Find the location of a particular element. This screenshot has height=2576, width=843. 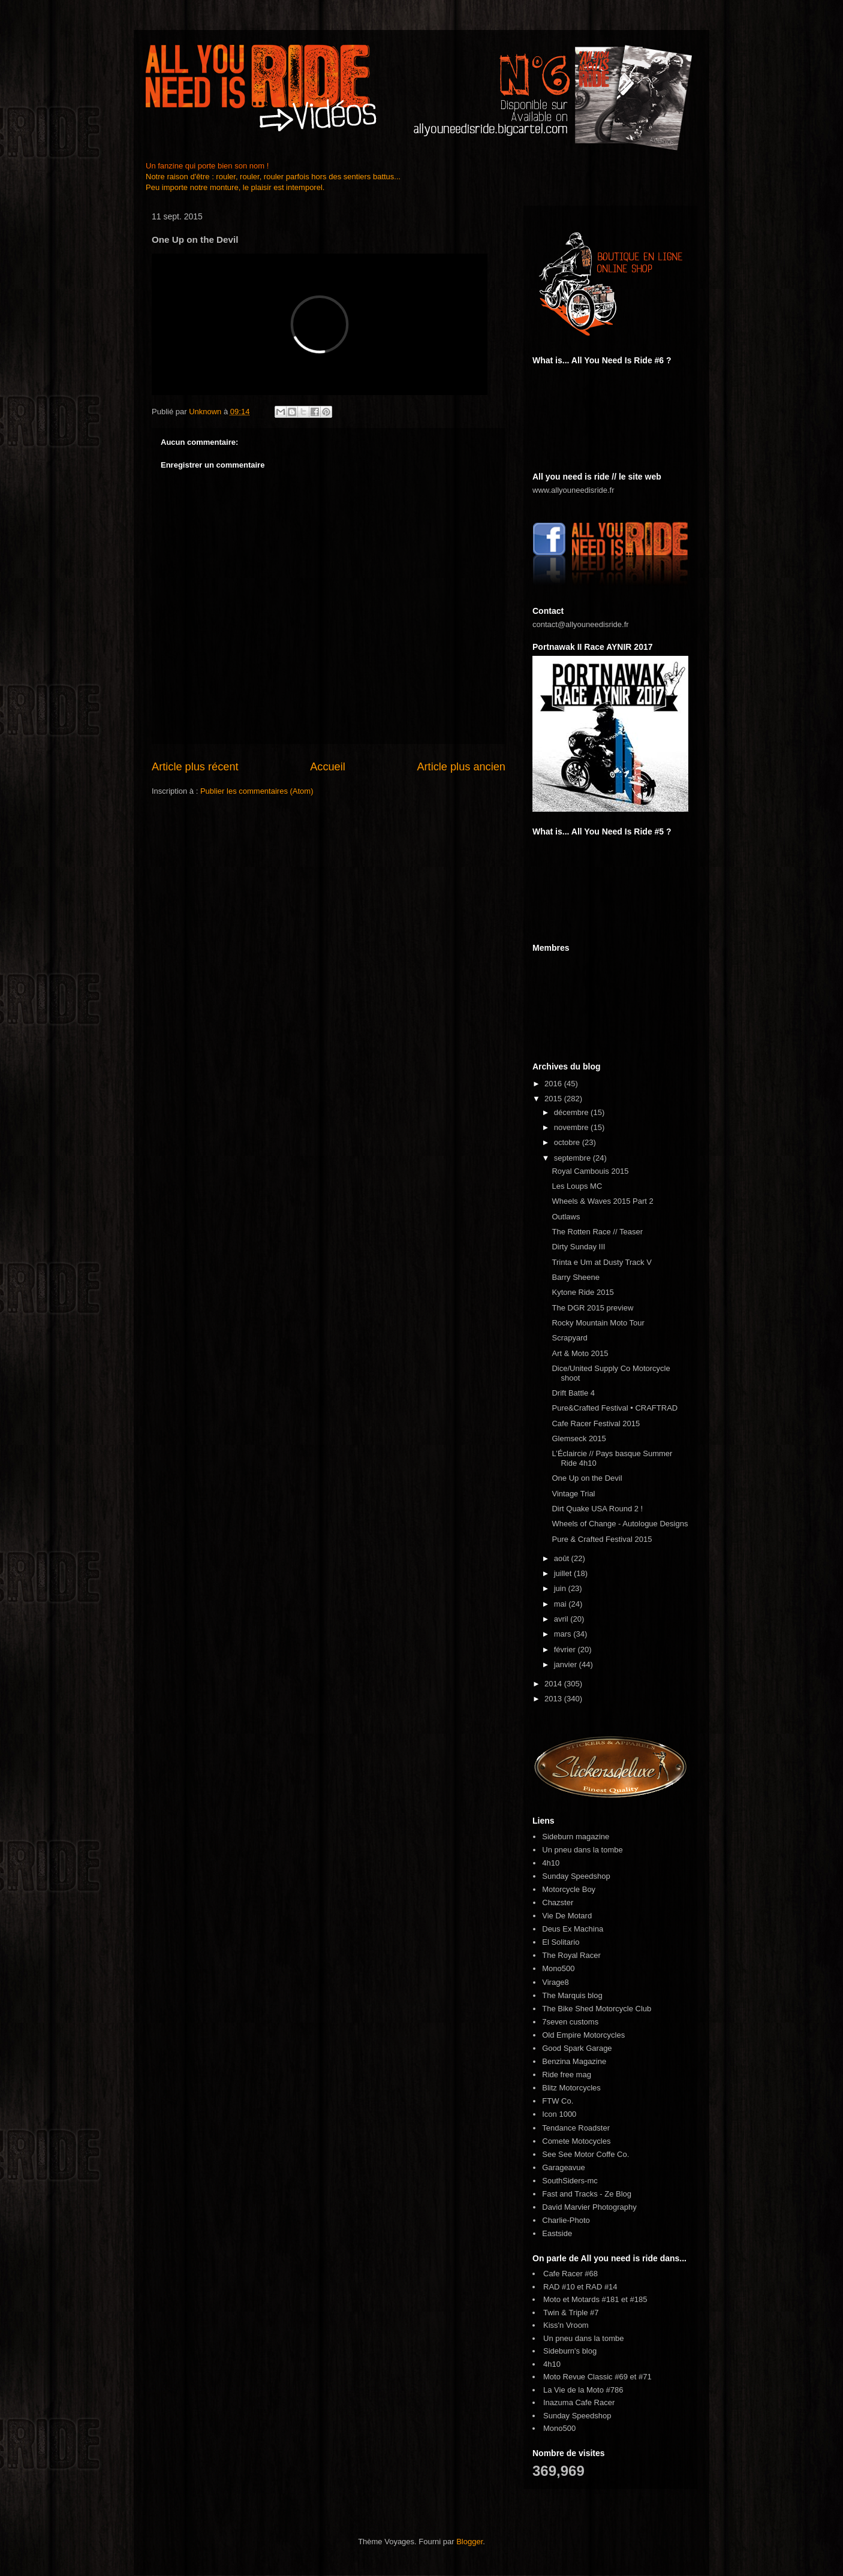

El Solitario is located at coordinates (560, 1942).